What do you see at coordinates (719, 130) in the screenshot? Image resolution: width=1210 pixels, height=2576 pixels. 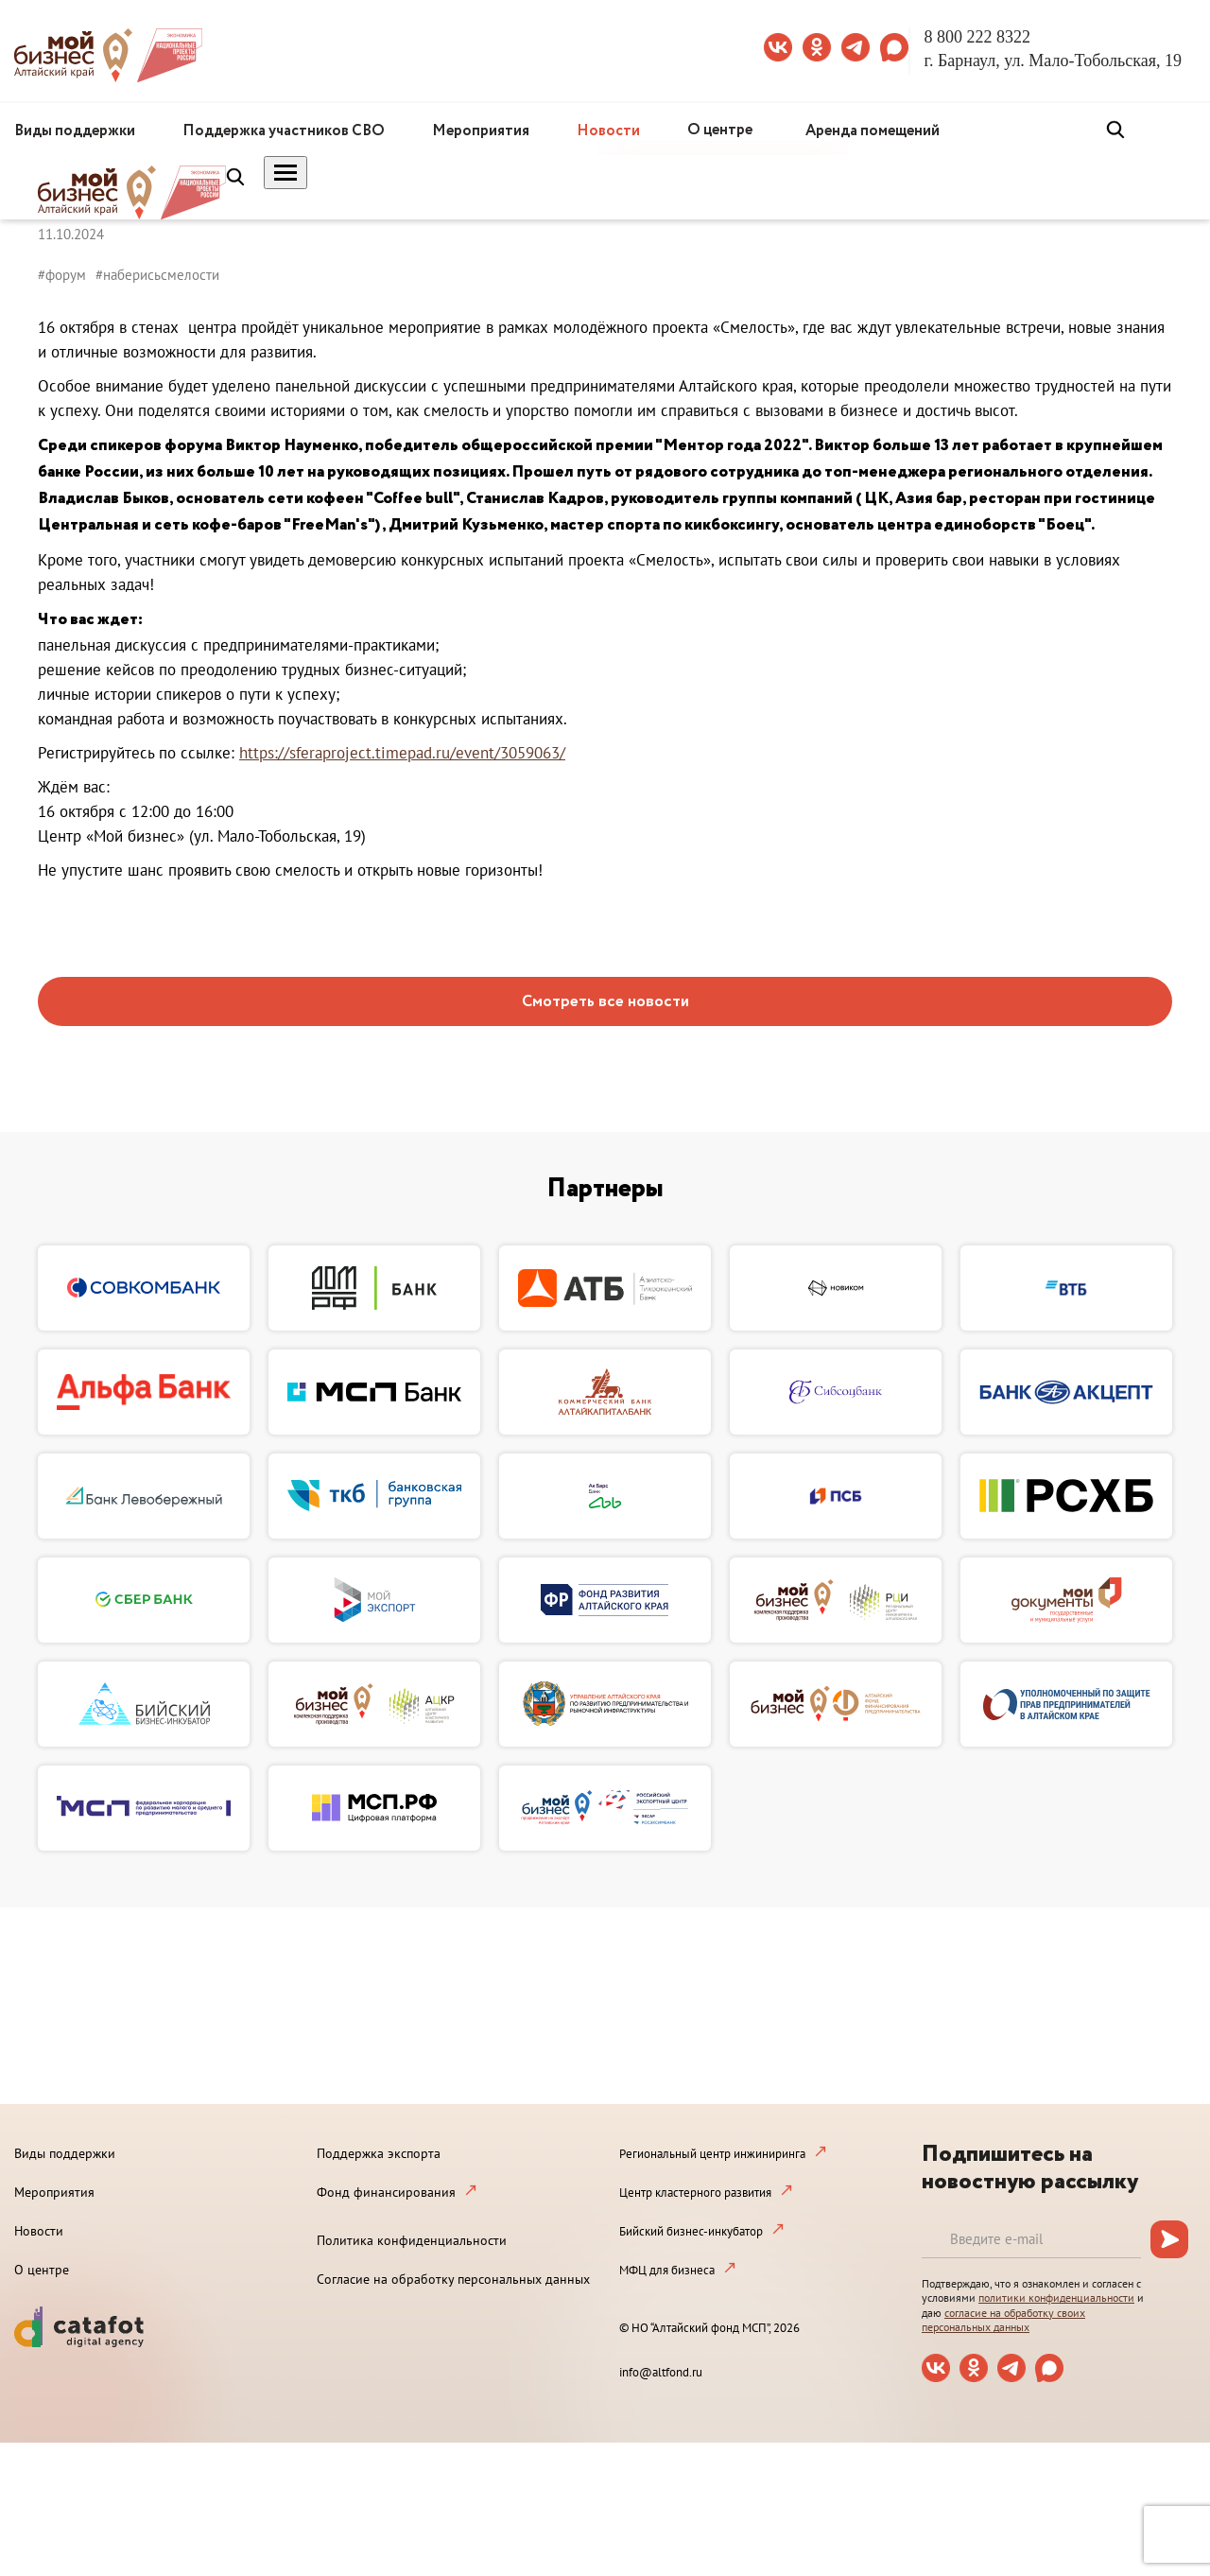 I see `О центре` at bounding box center [719, 130].